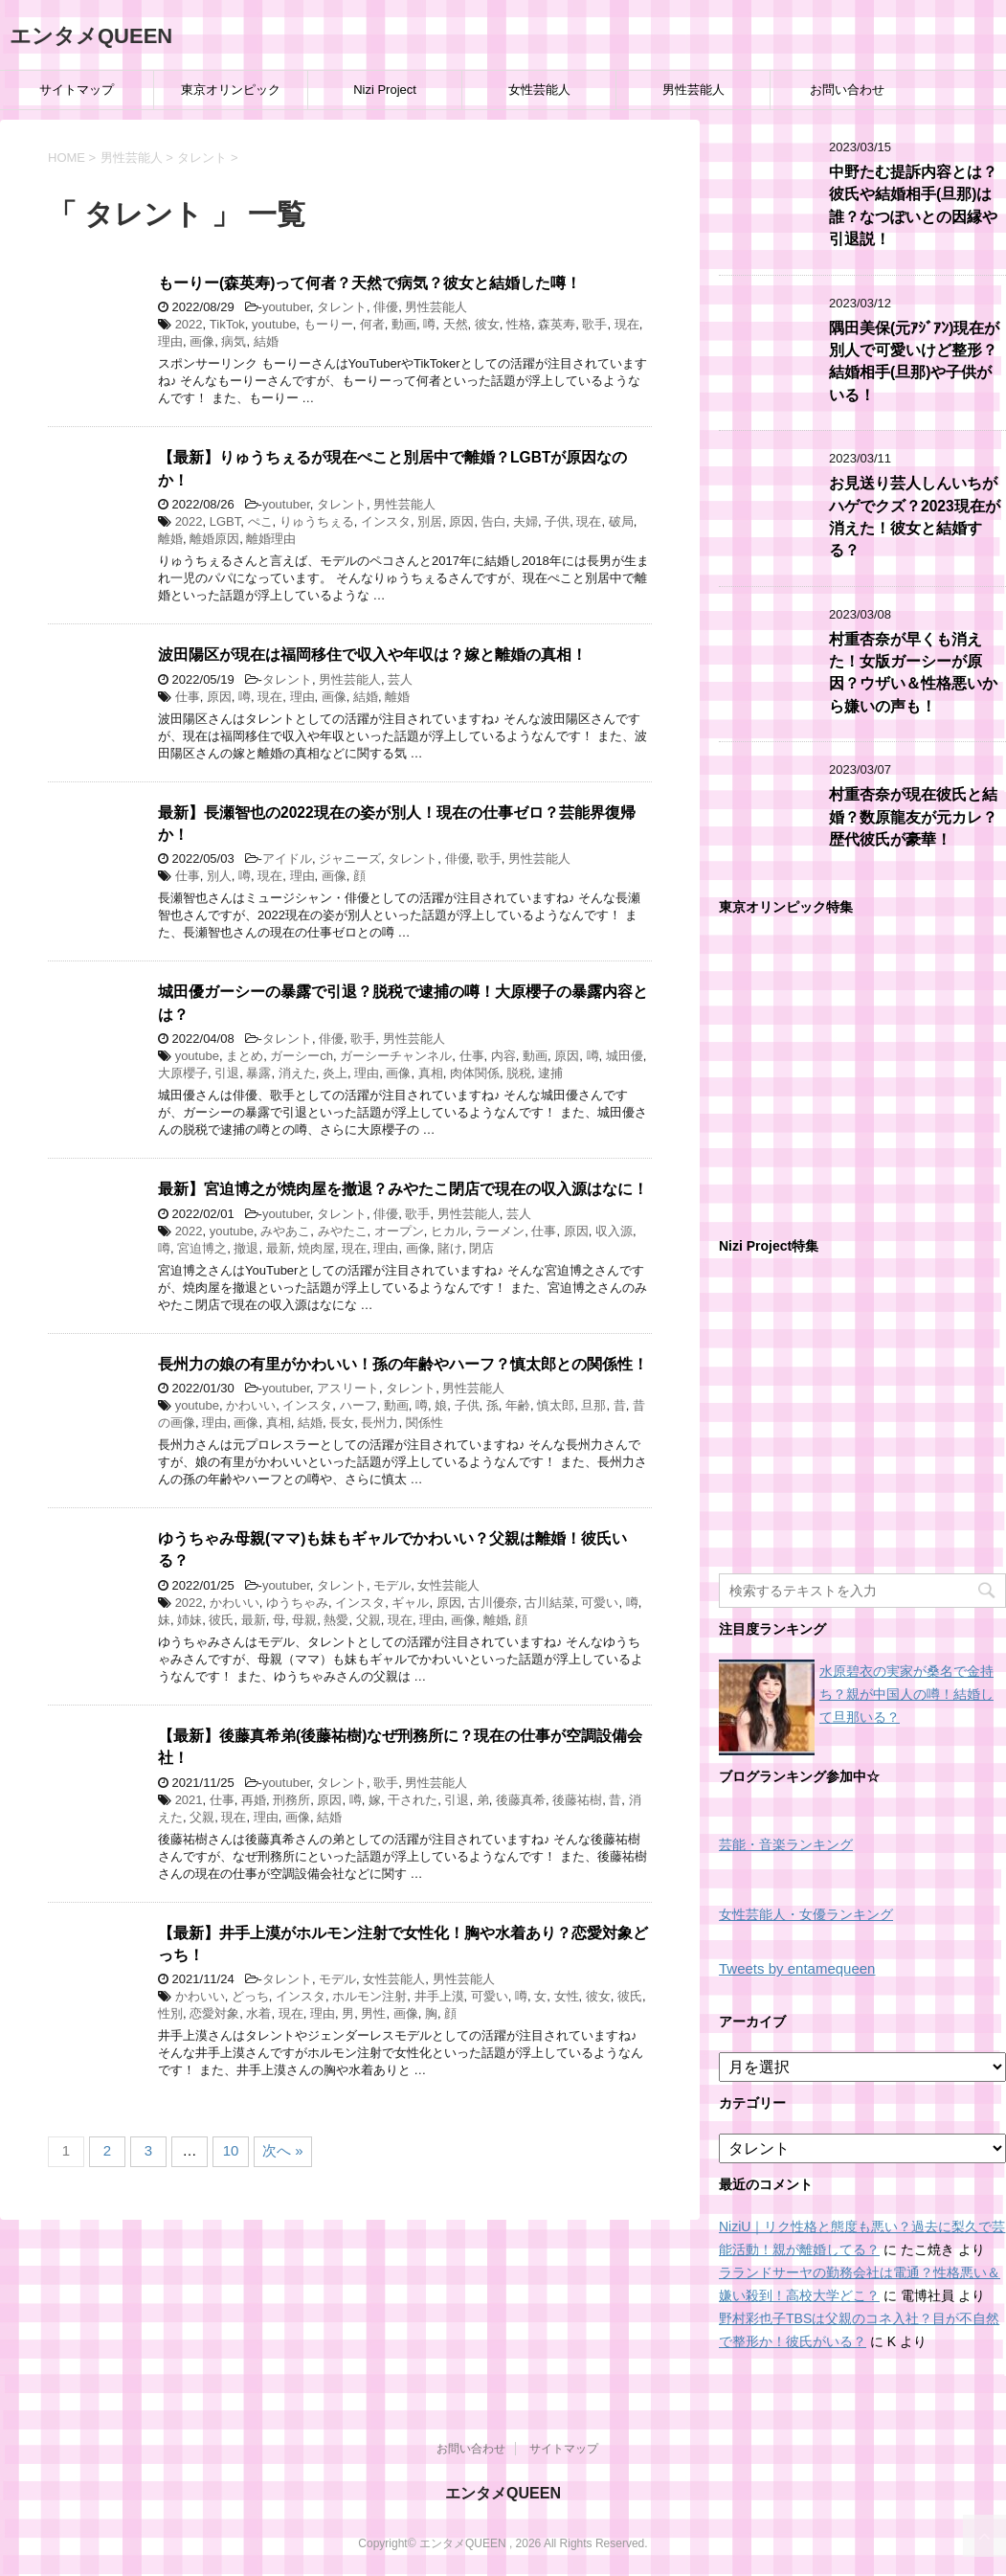 This screenshot has height=2576, width=1006. Describe the element at coordinates (297, 1602) in the screenshot. I see `ゆうちゃみ` at that location.